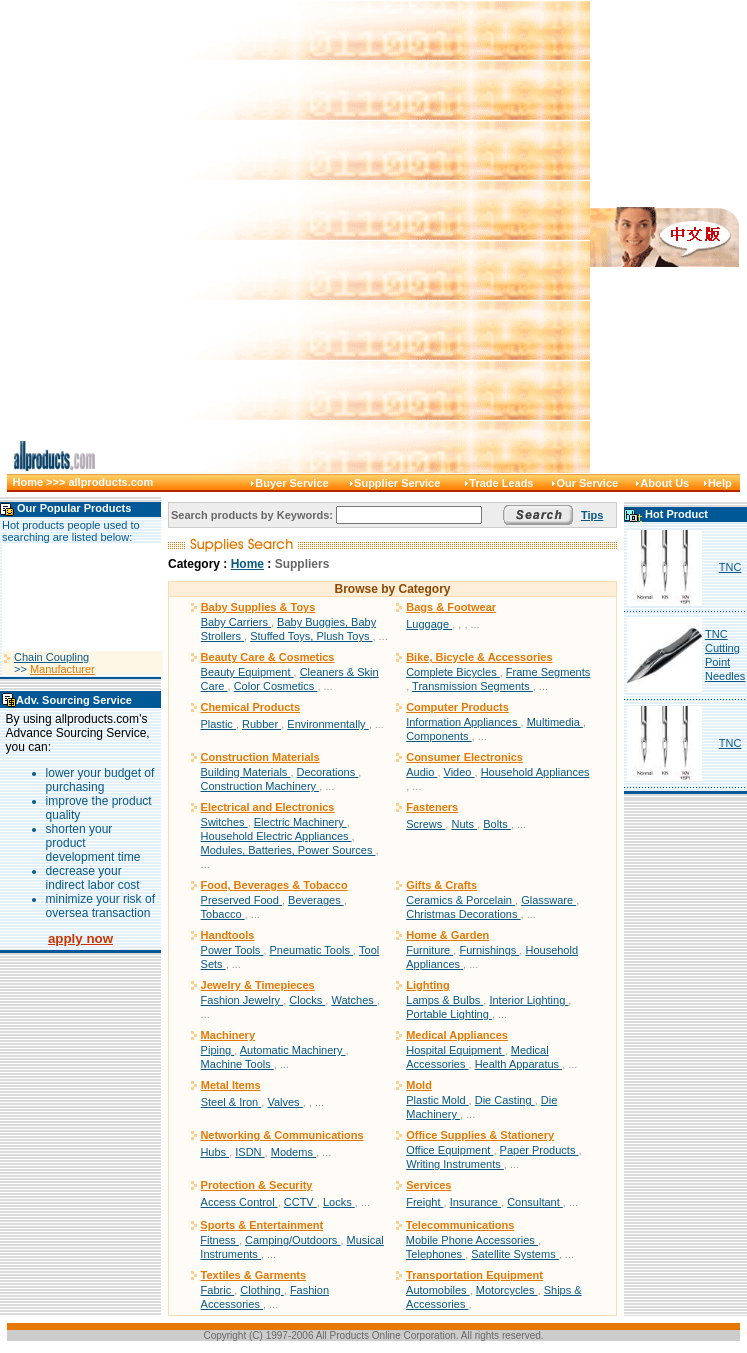 The width and height of the screenshot is (747, 1353). What do you see at coordinates (284, 1102) in the screenshot?
I see `Valves` at bounding box center [284, 1102].